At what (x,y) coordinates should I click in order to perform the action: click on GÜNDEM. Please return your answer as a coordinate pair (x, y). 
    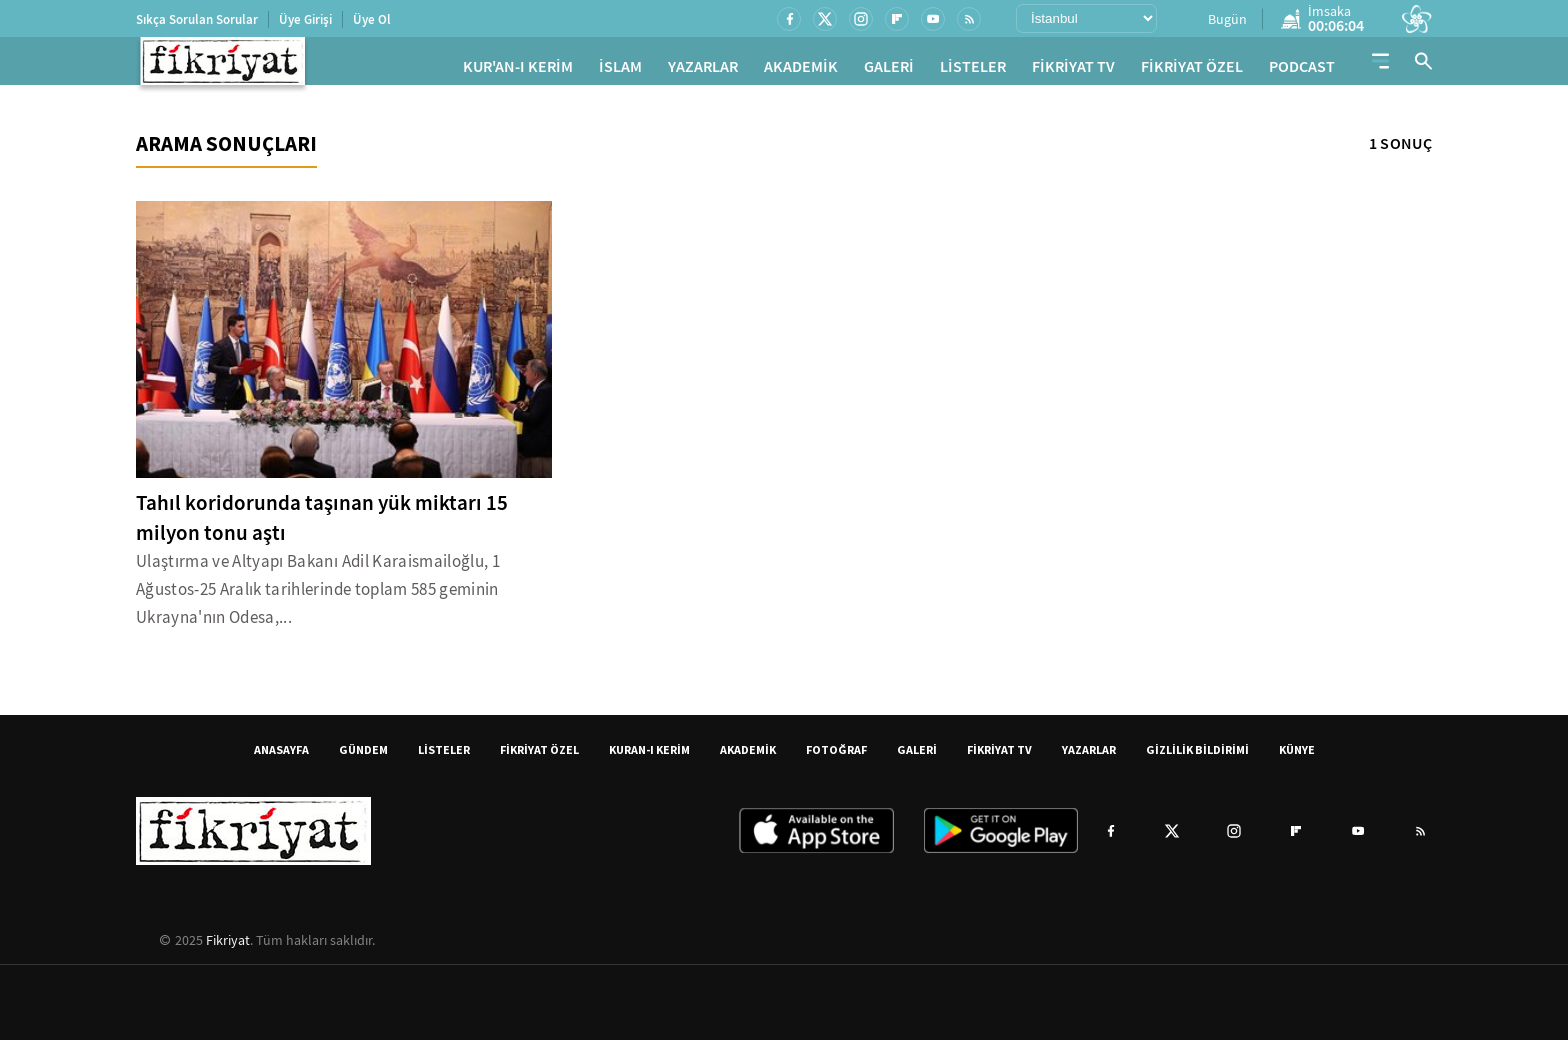
    Looking at the image, I should click on (363, 756).